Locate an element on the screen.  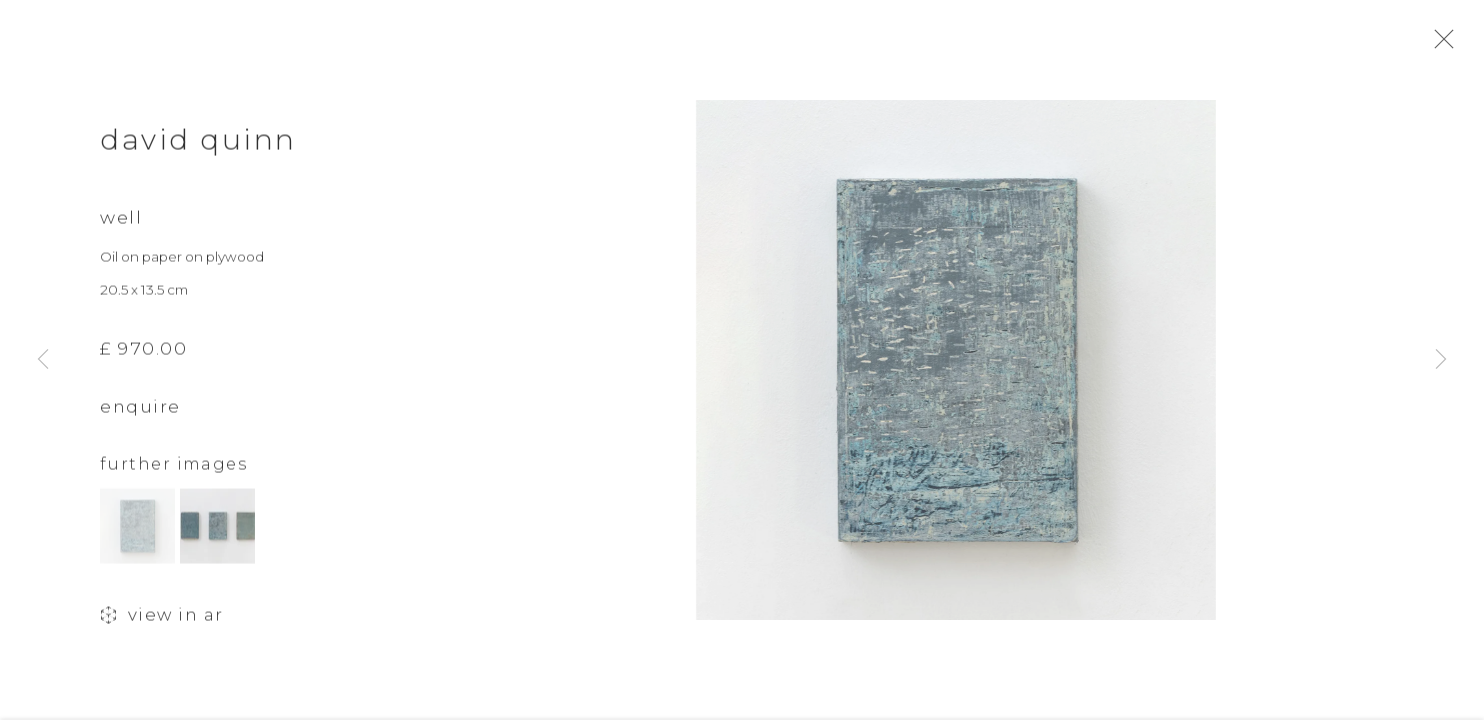
Next [button] is located at coordinates (1441, 360).